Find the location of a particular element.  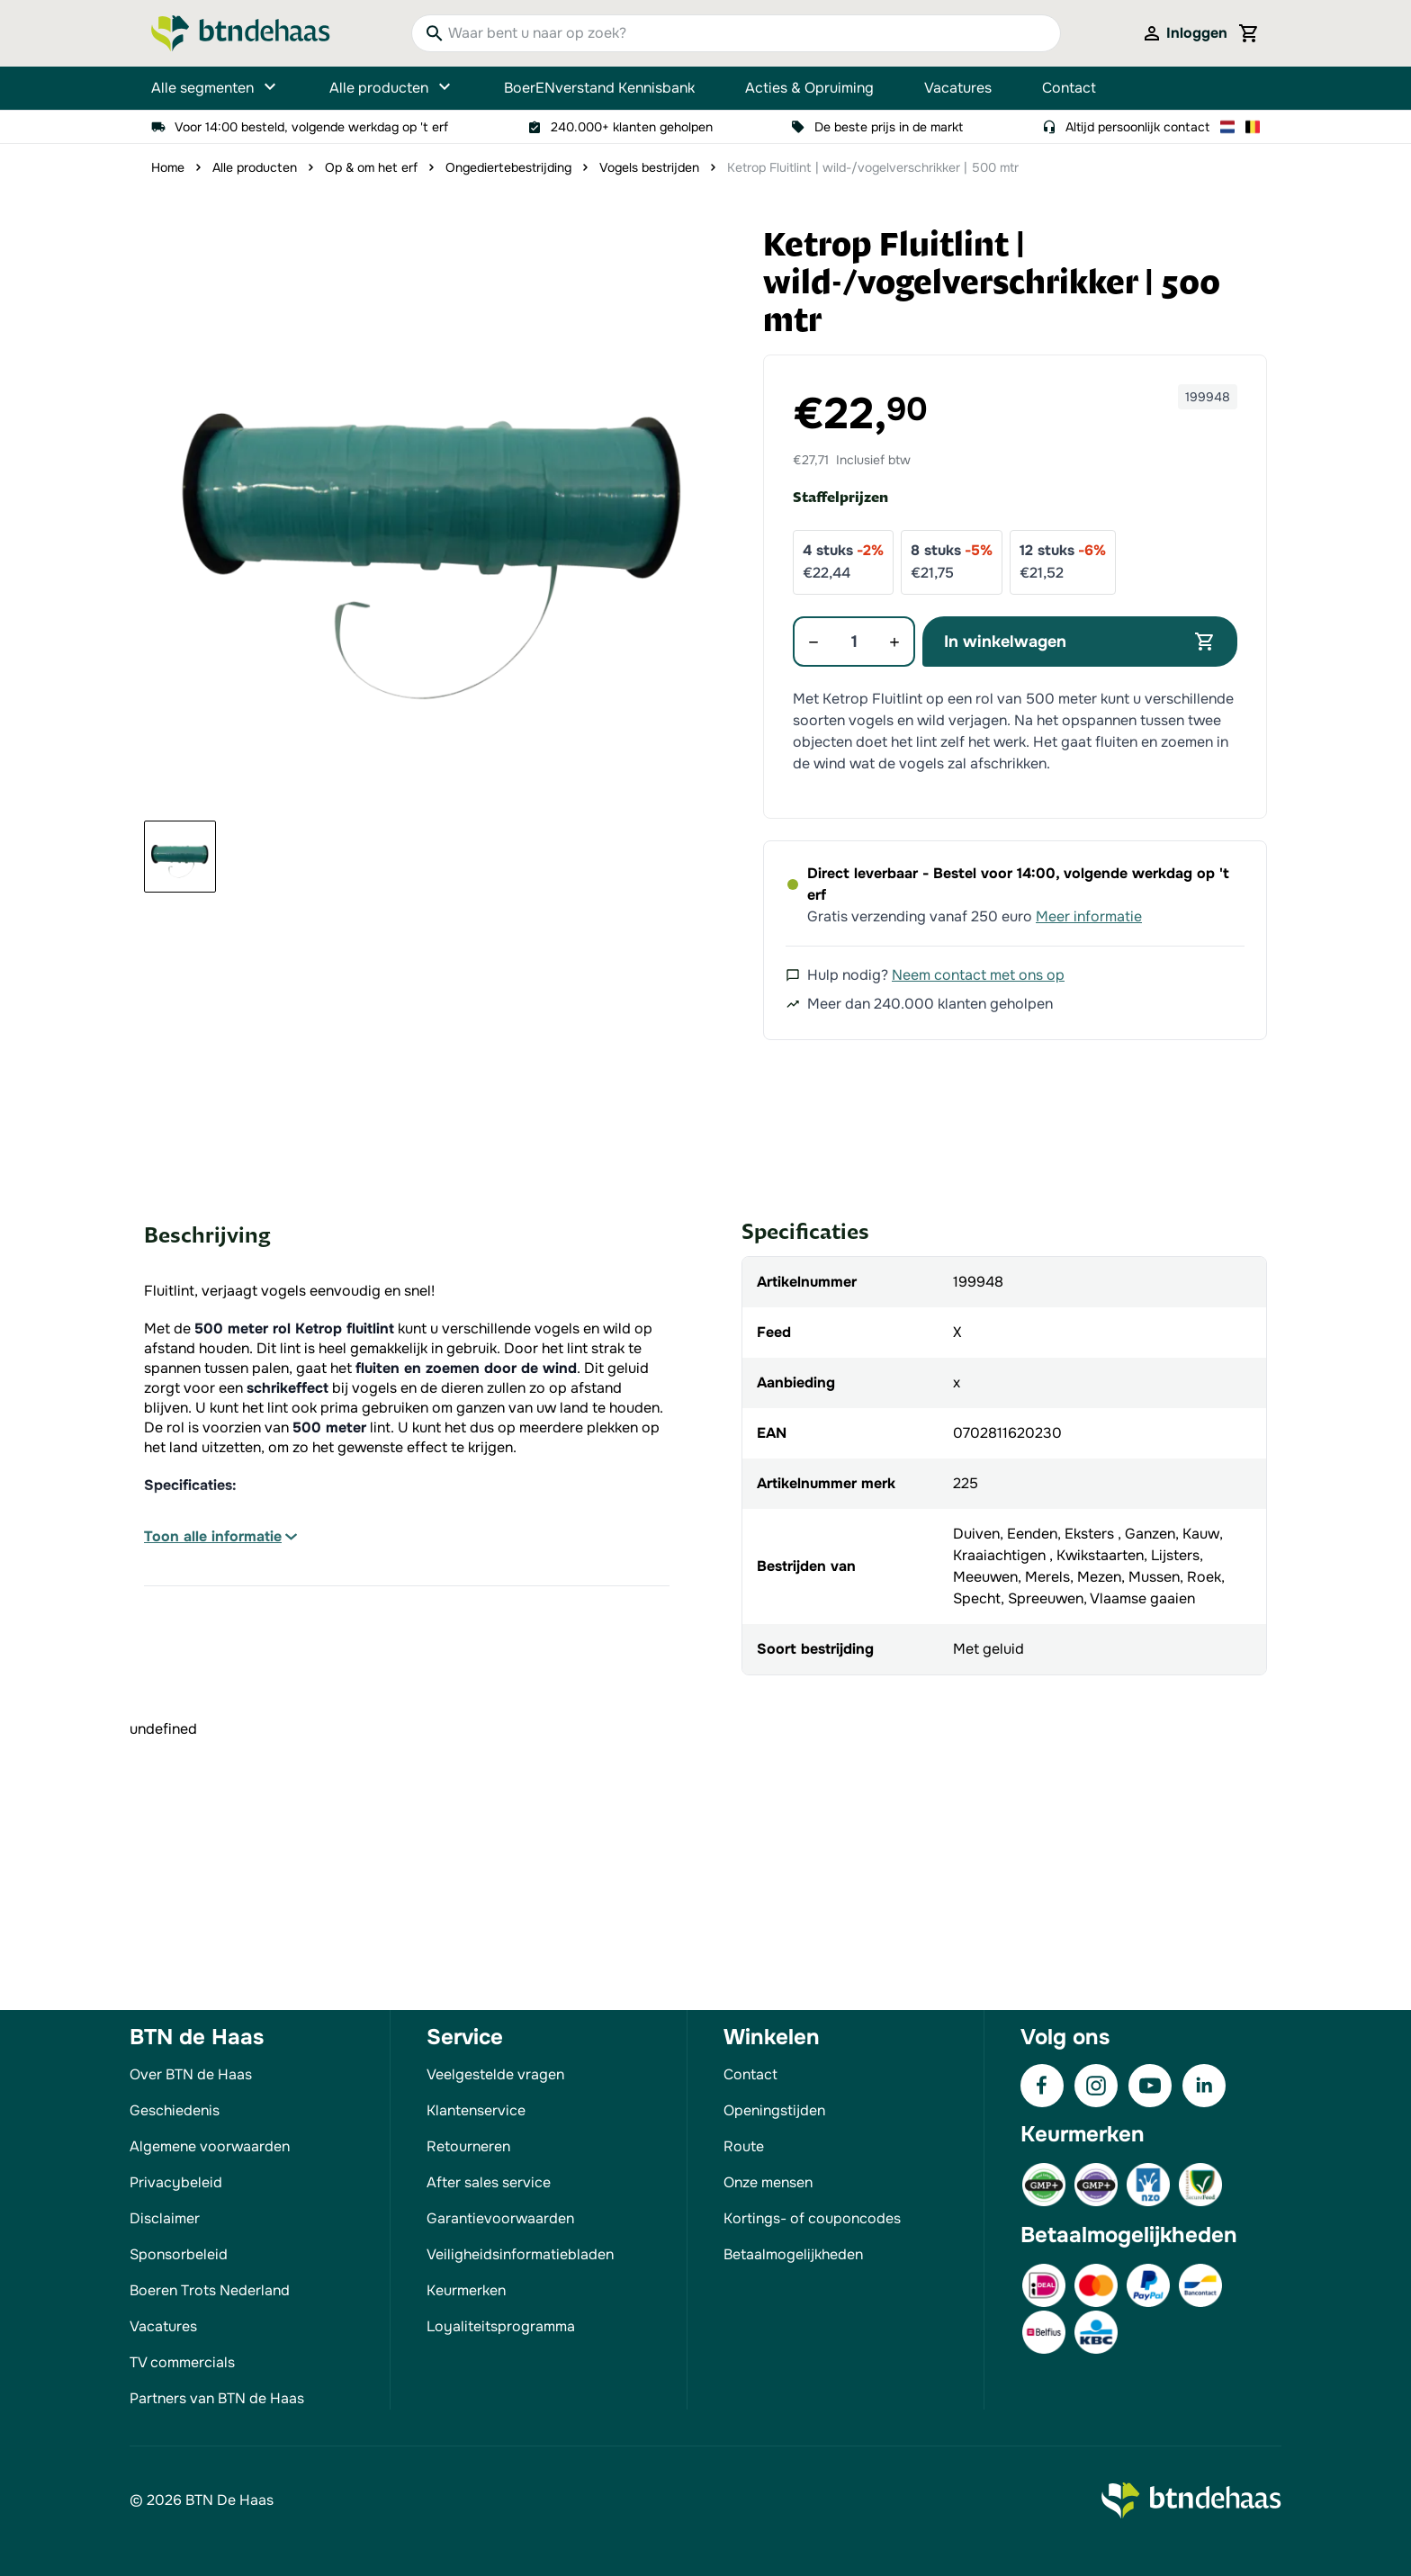

Kortings- of couponcodes is located at coordinates (812, 2218).